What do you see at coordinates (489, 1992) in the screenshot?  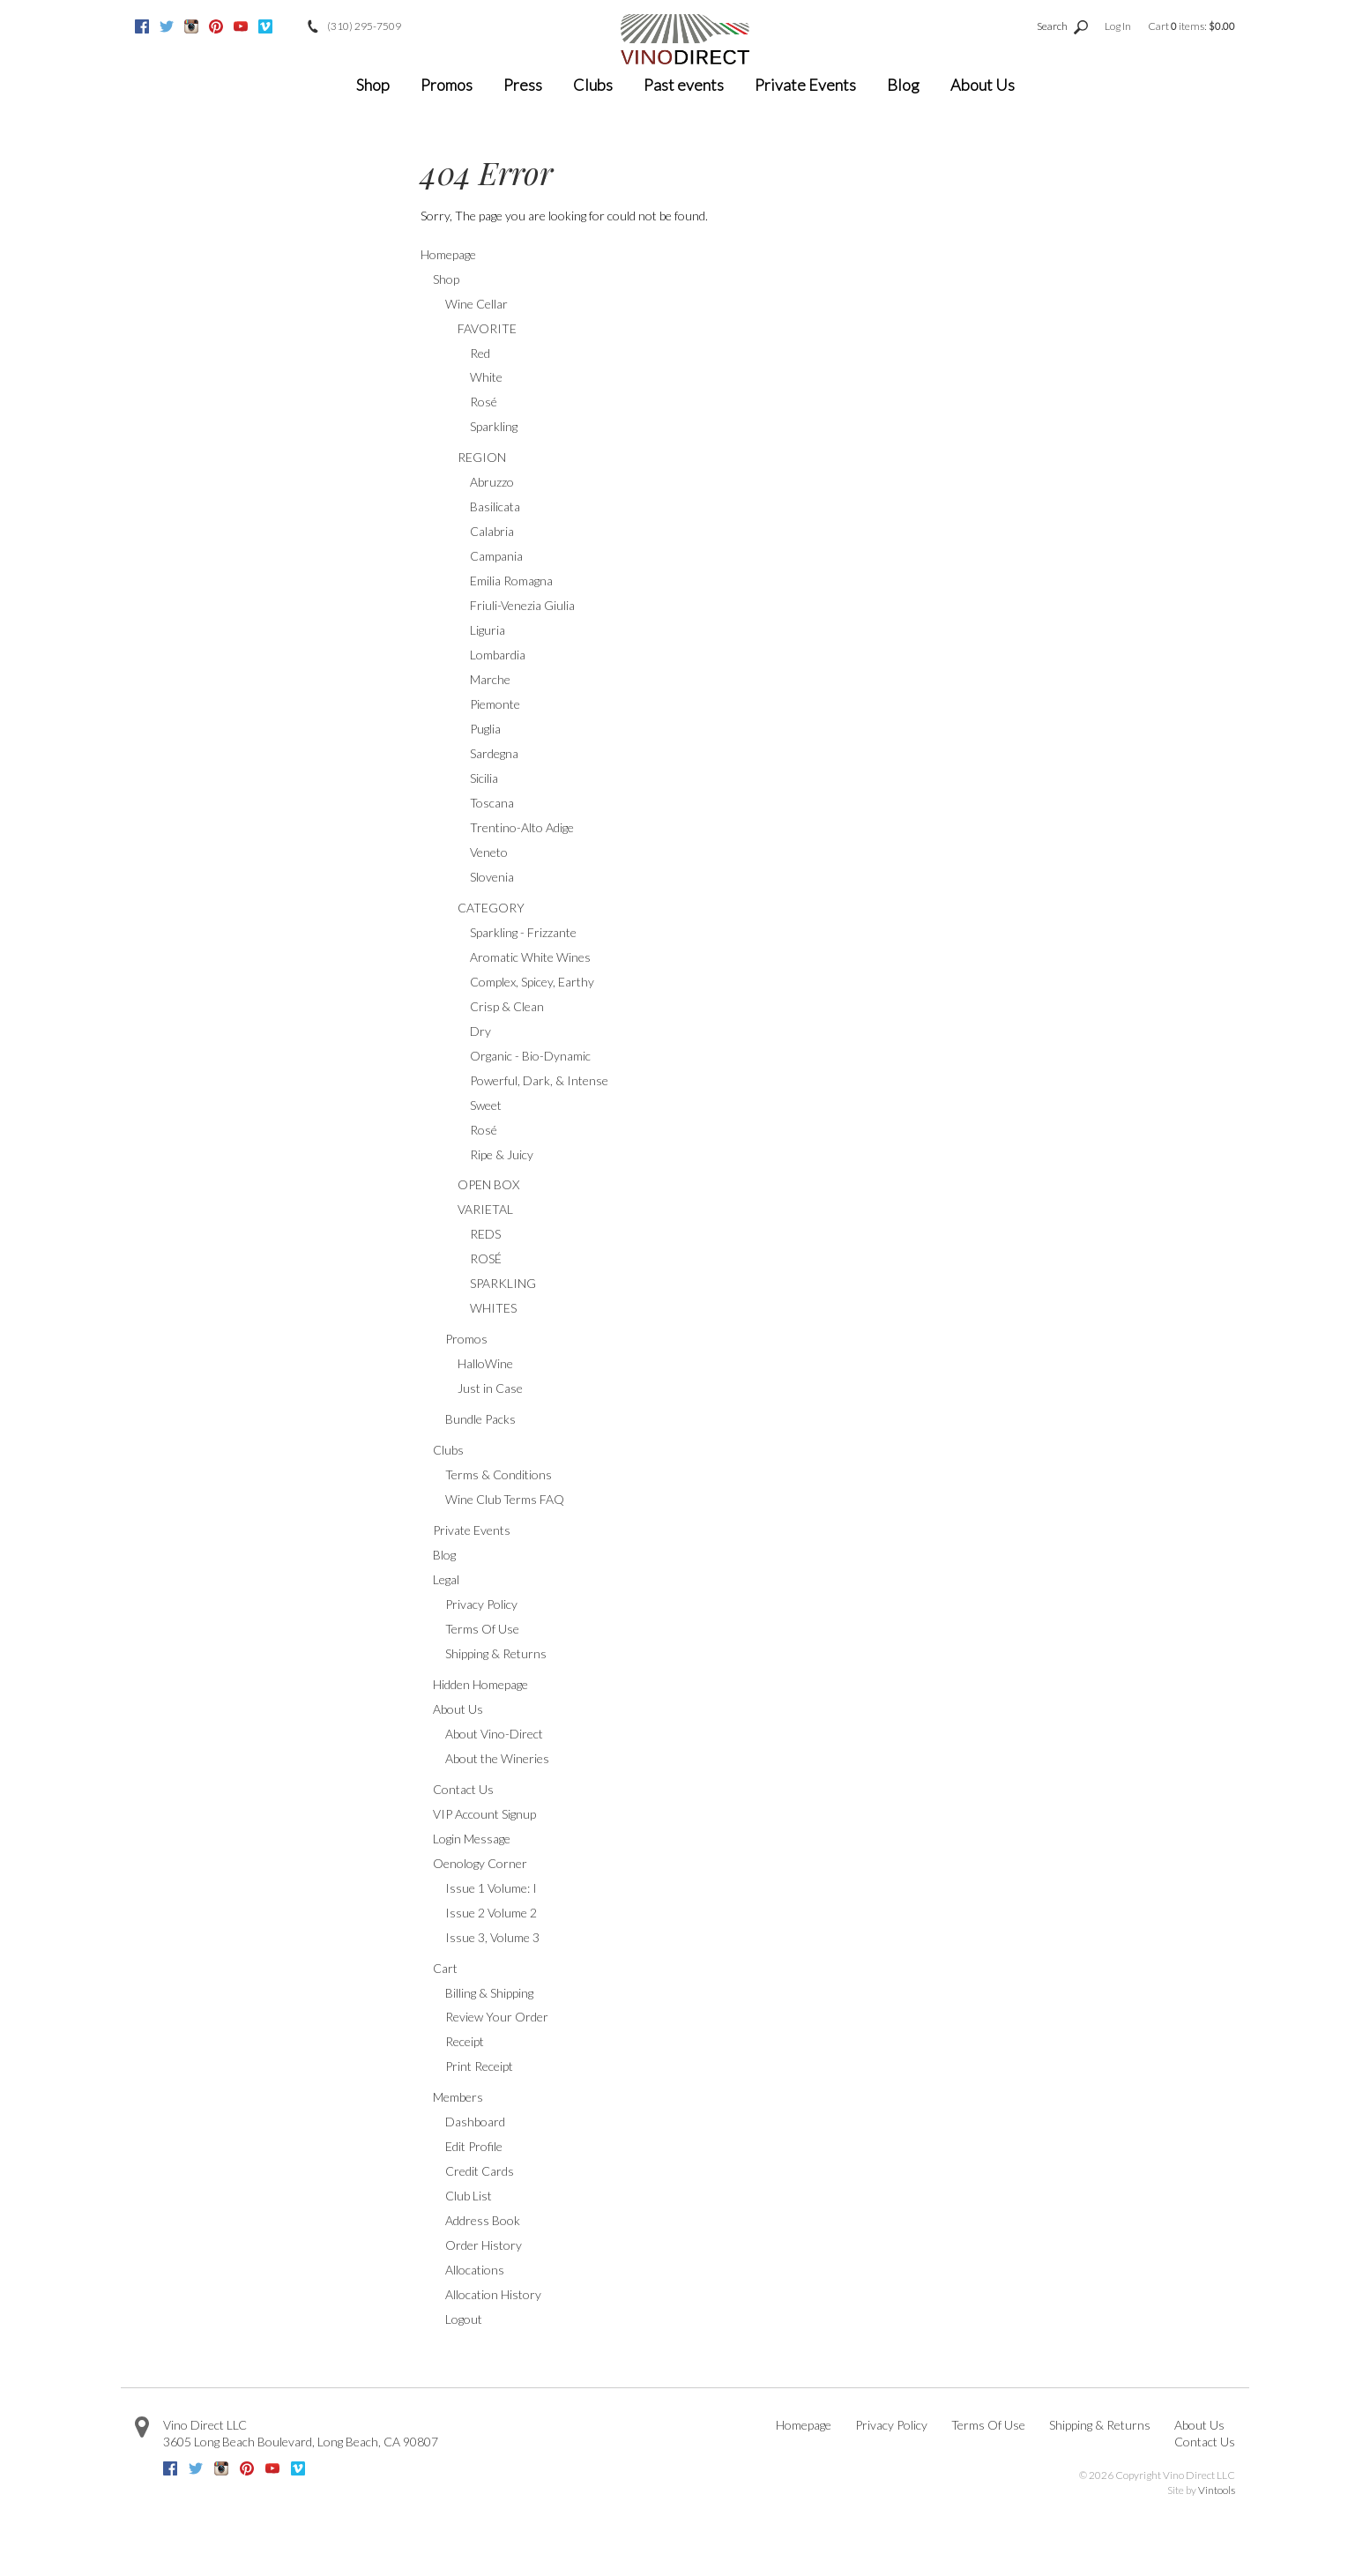 I see `Billing & Shipping` at bounding box center [489, 1992].